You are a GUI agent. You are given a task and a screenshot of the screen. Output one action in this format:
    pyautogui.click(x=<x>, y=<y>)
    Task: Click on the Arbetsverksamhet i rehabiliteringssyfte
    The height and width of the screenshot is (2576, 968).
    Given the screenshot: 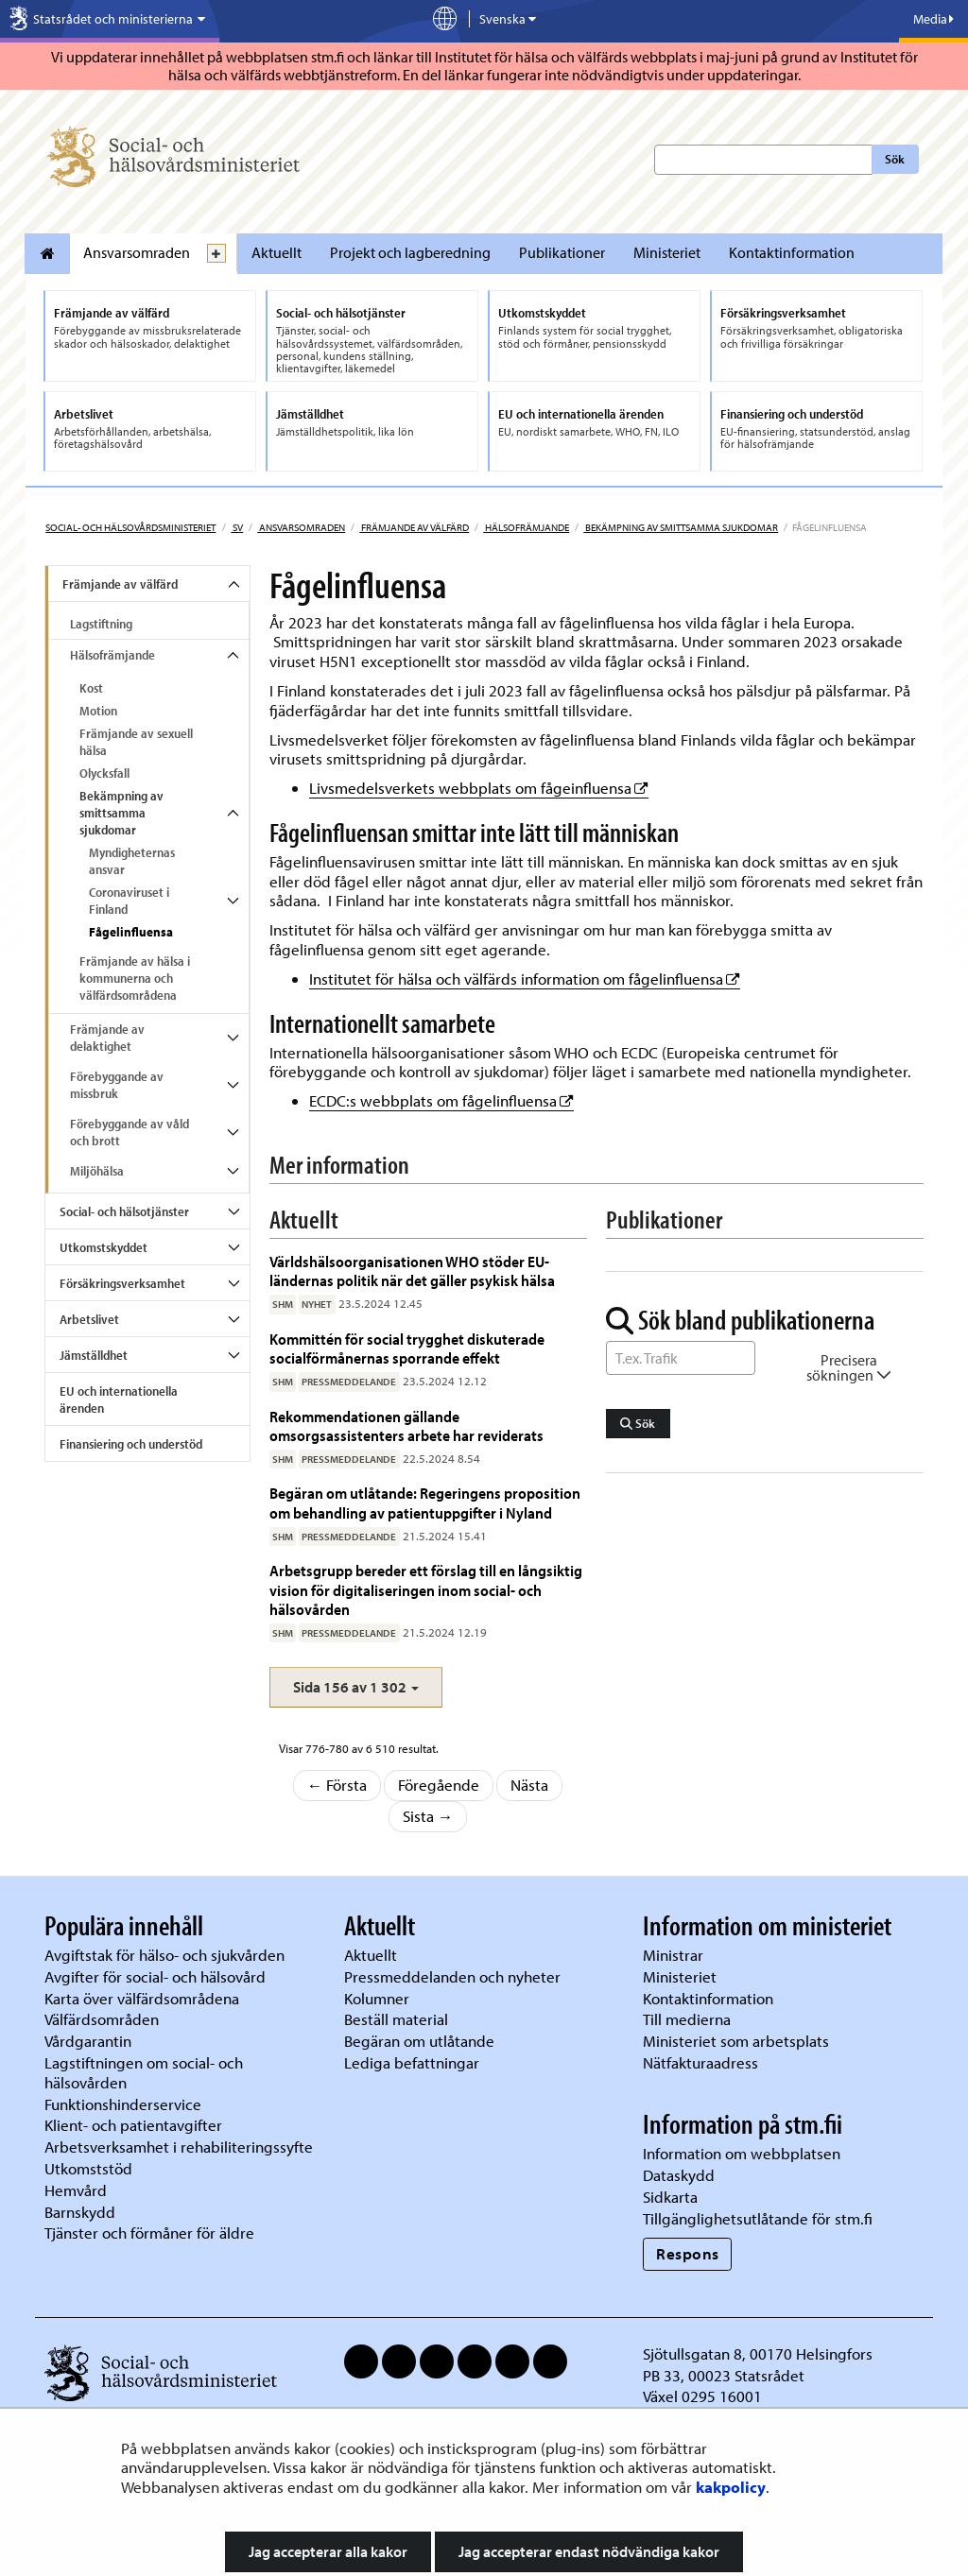 What is the action you would take?
    pyautogui.click(x=180, y=2146)
    